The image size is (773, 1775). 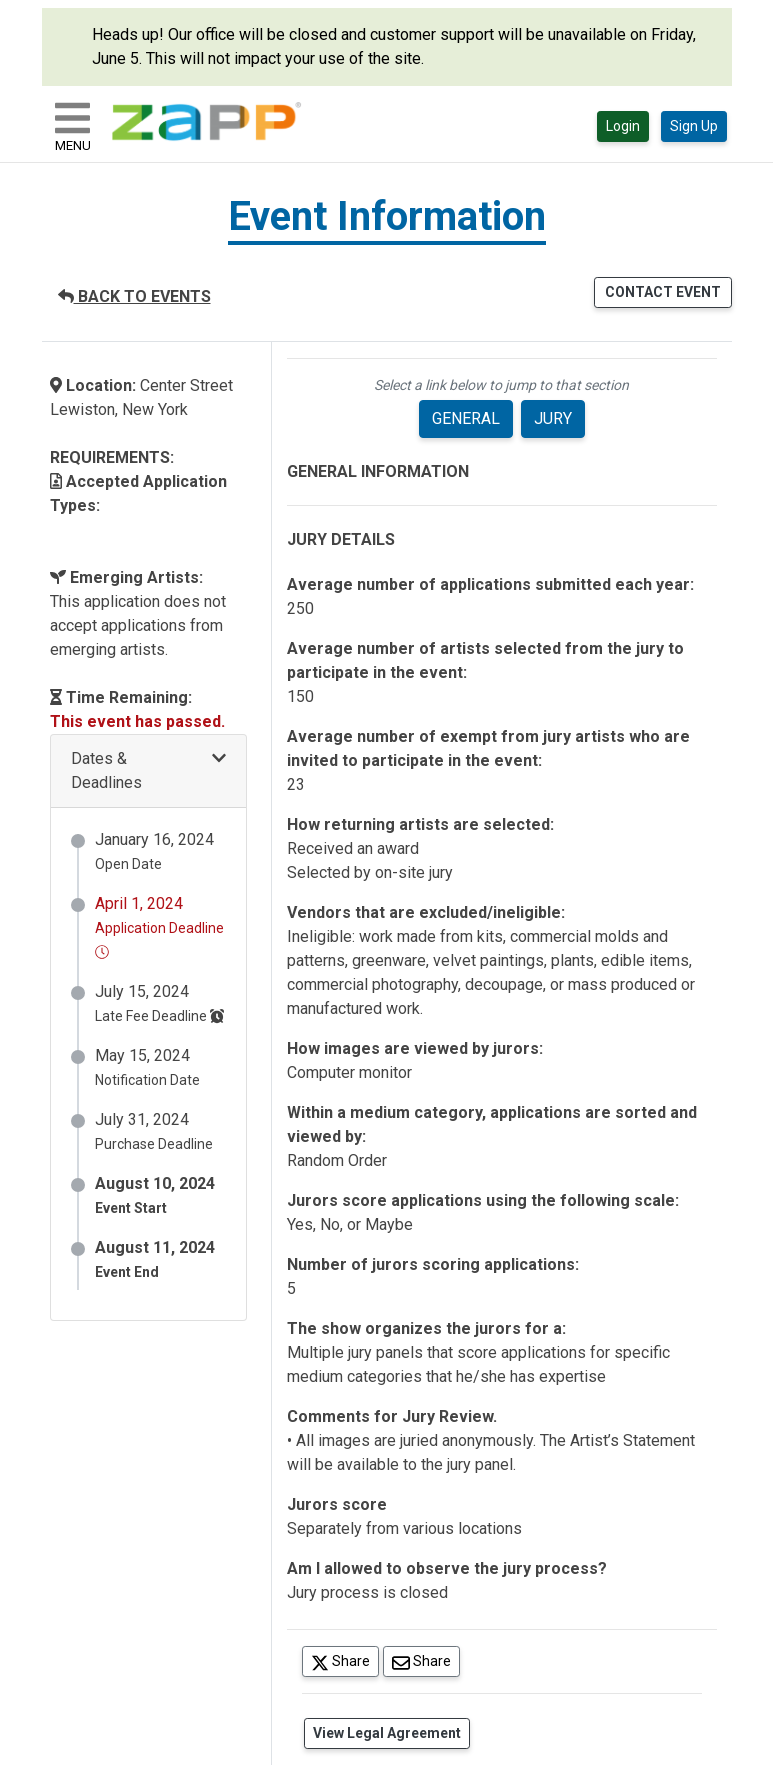 I want to click on Login, so click(x=623, y=126).